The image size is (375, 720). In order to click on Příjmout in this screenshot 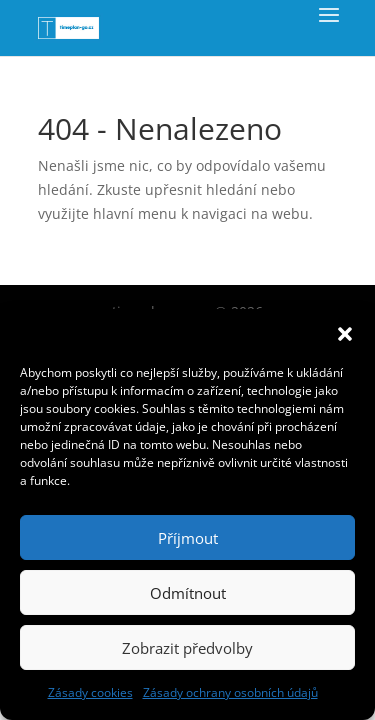, I will do `click(188, 538)`.